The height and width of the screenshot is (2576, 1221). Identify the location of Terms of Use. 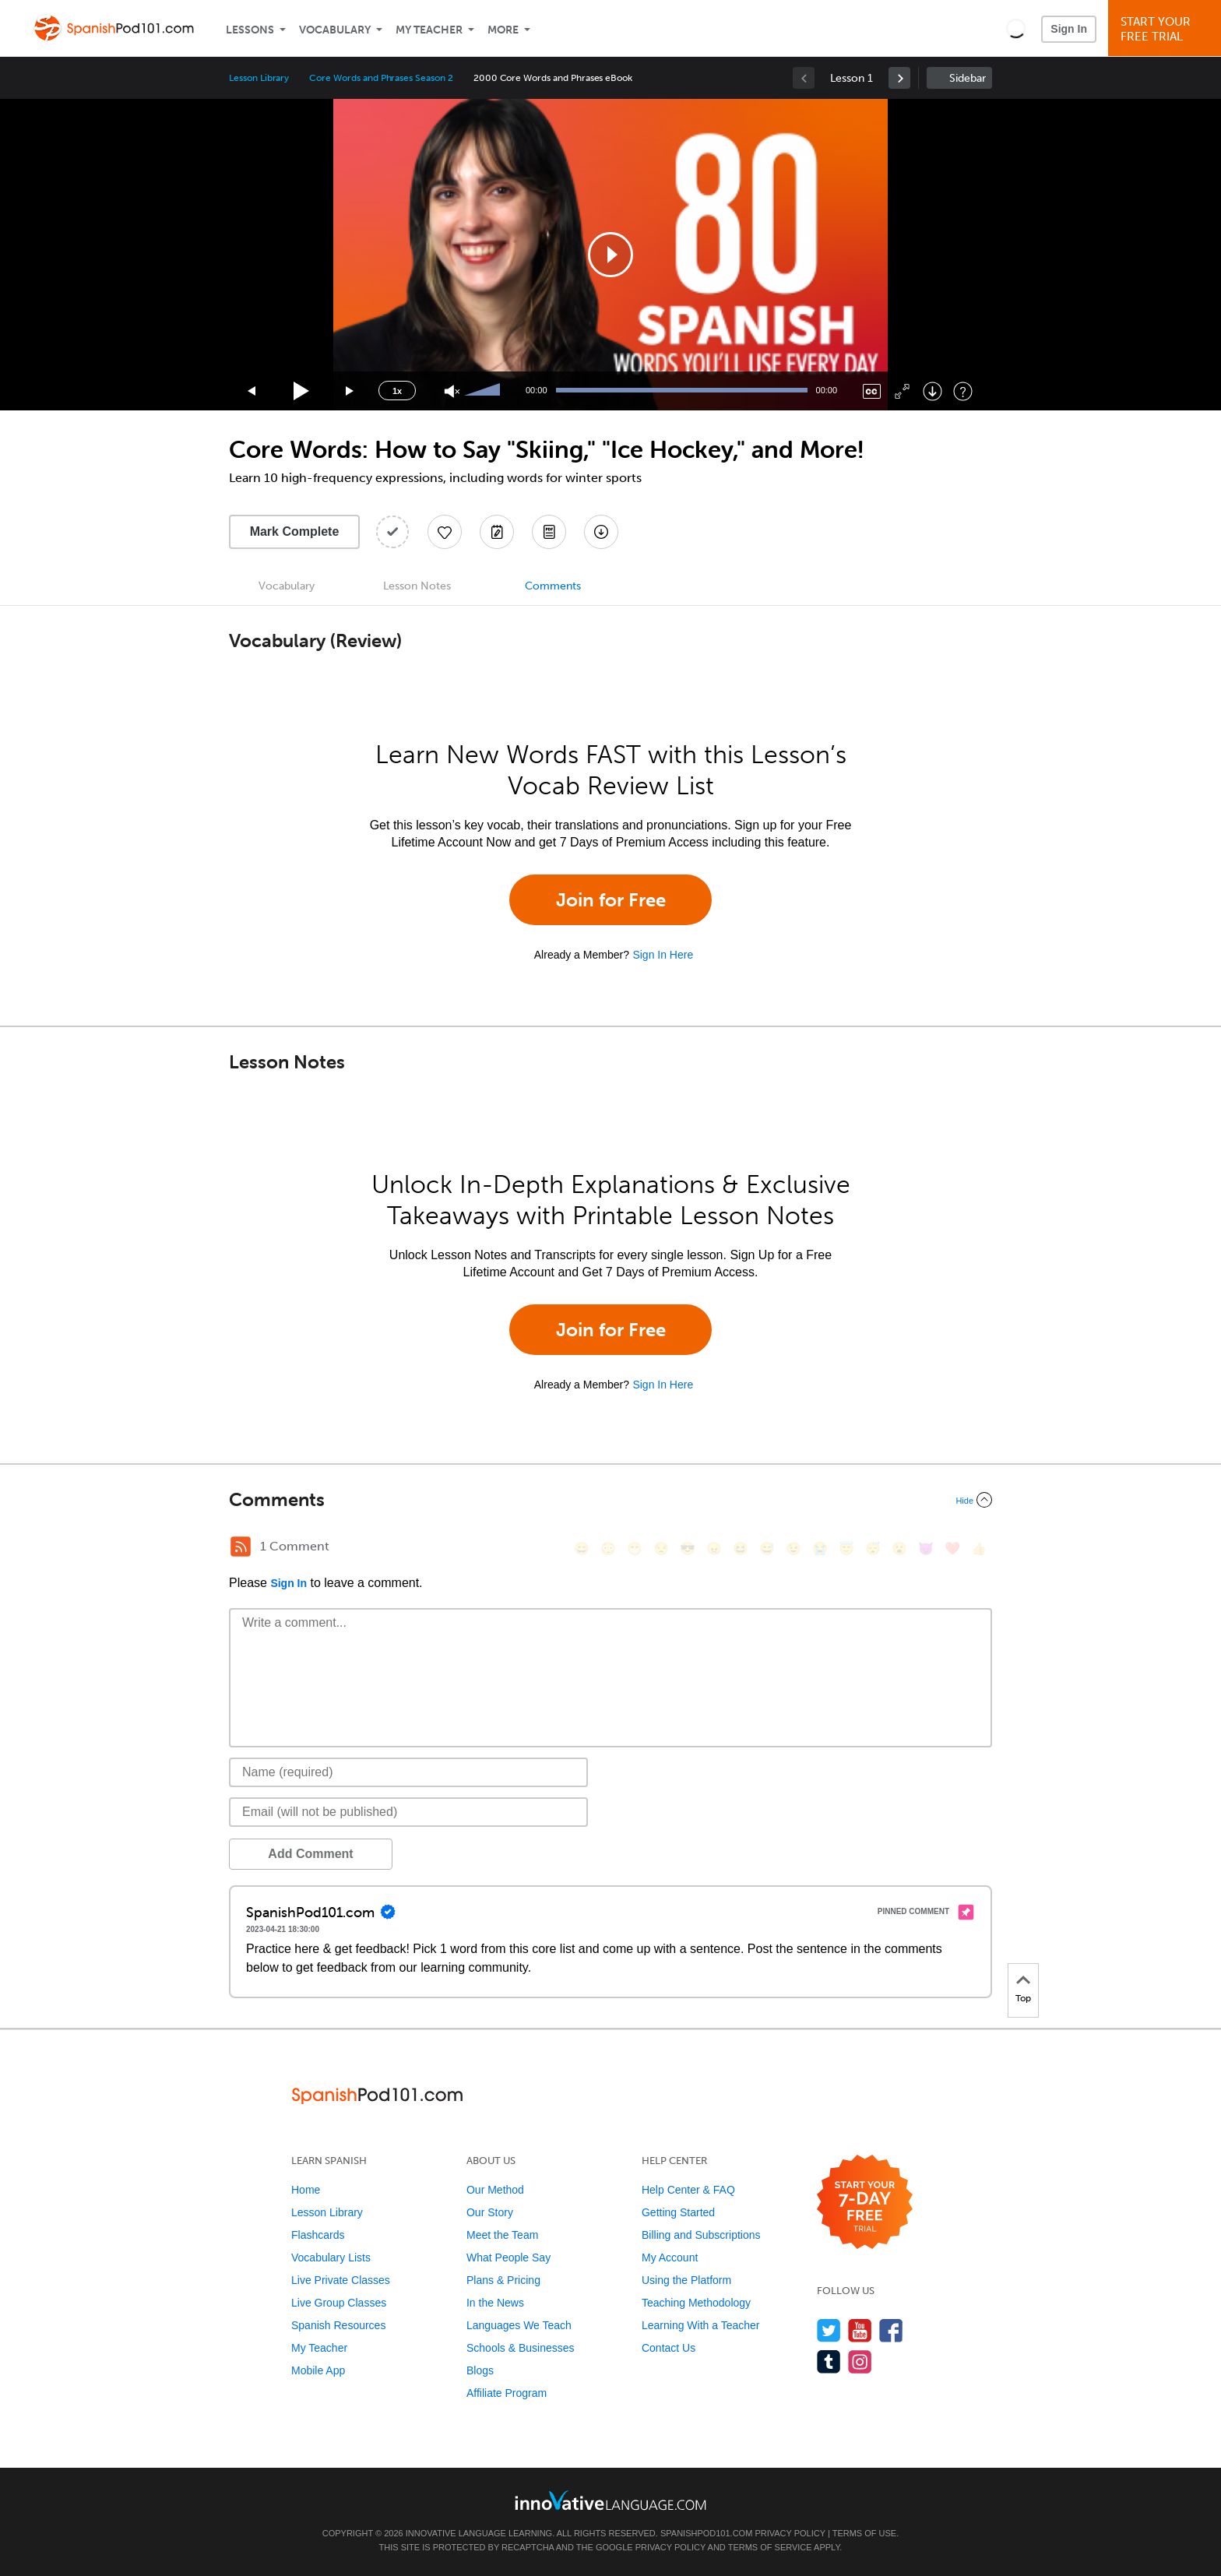
(864, 2533).